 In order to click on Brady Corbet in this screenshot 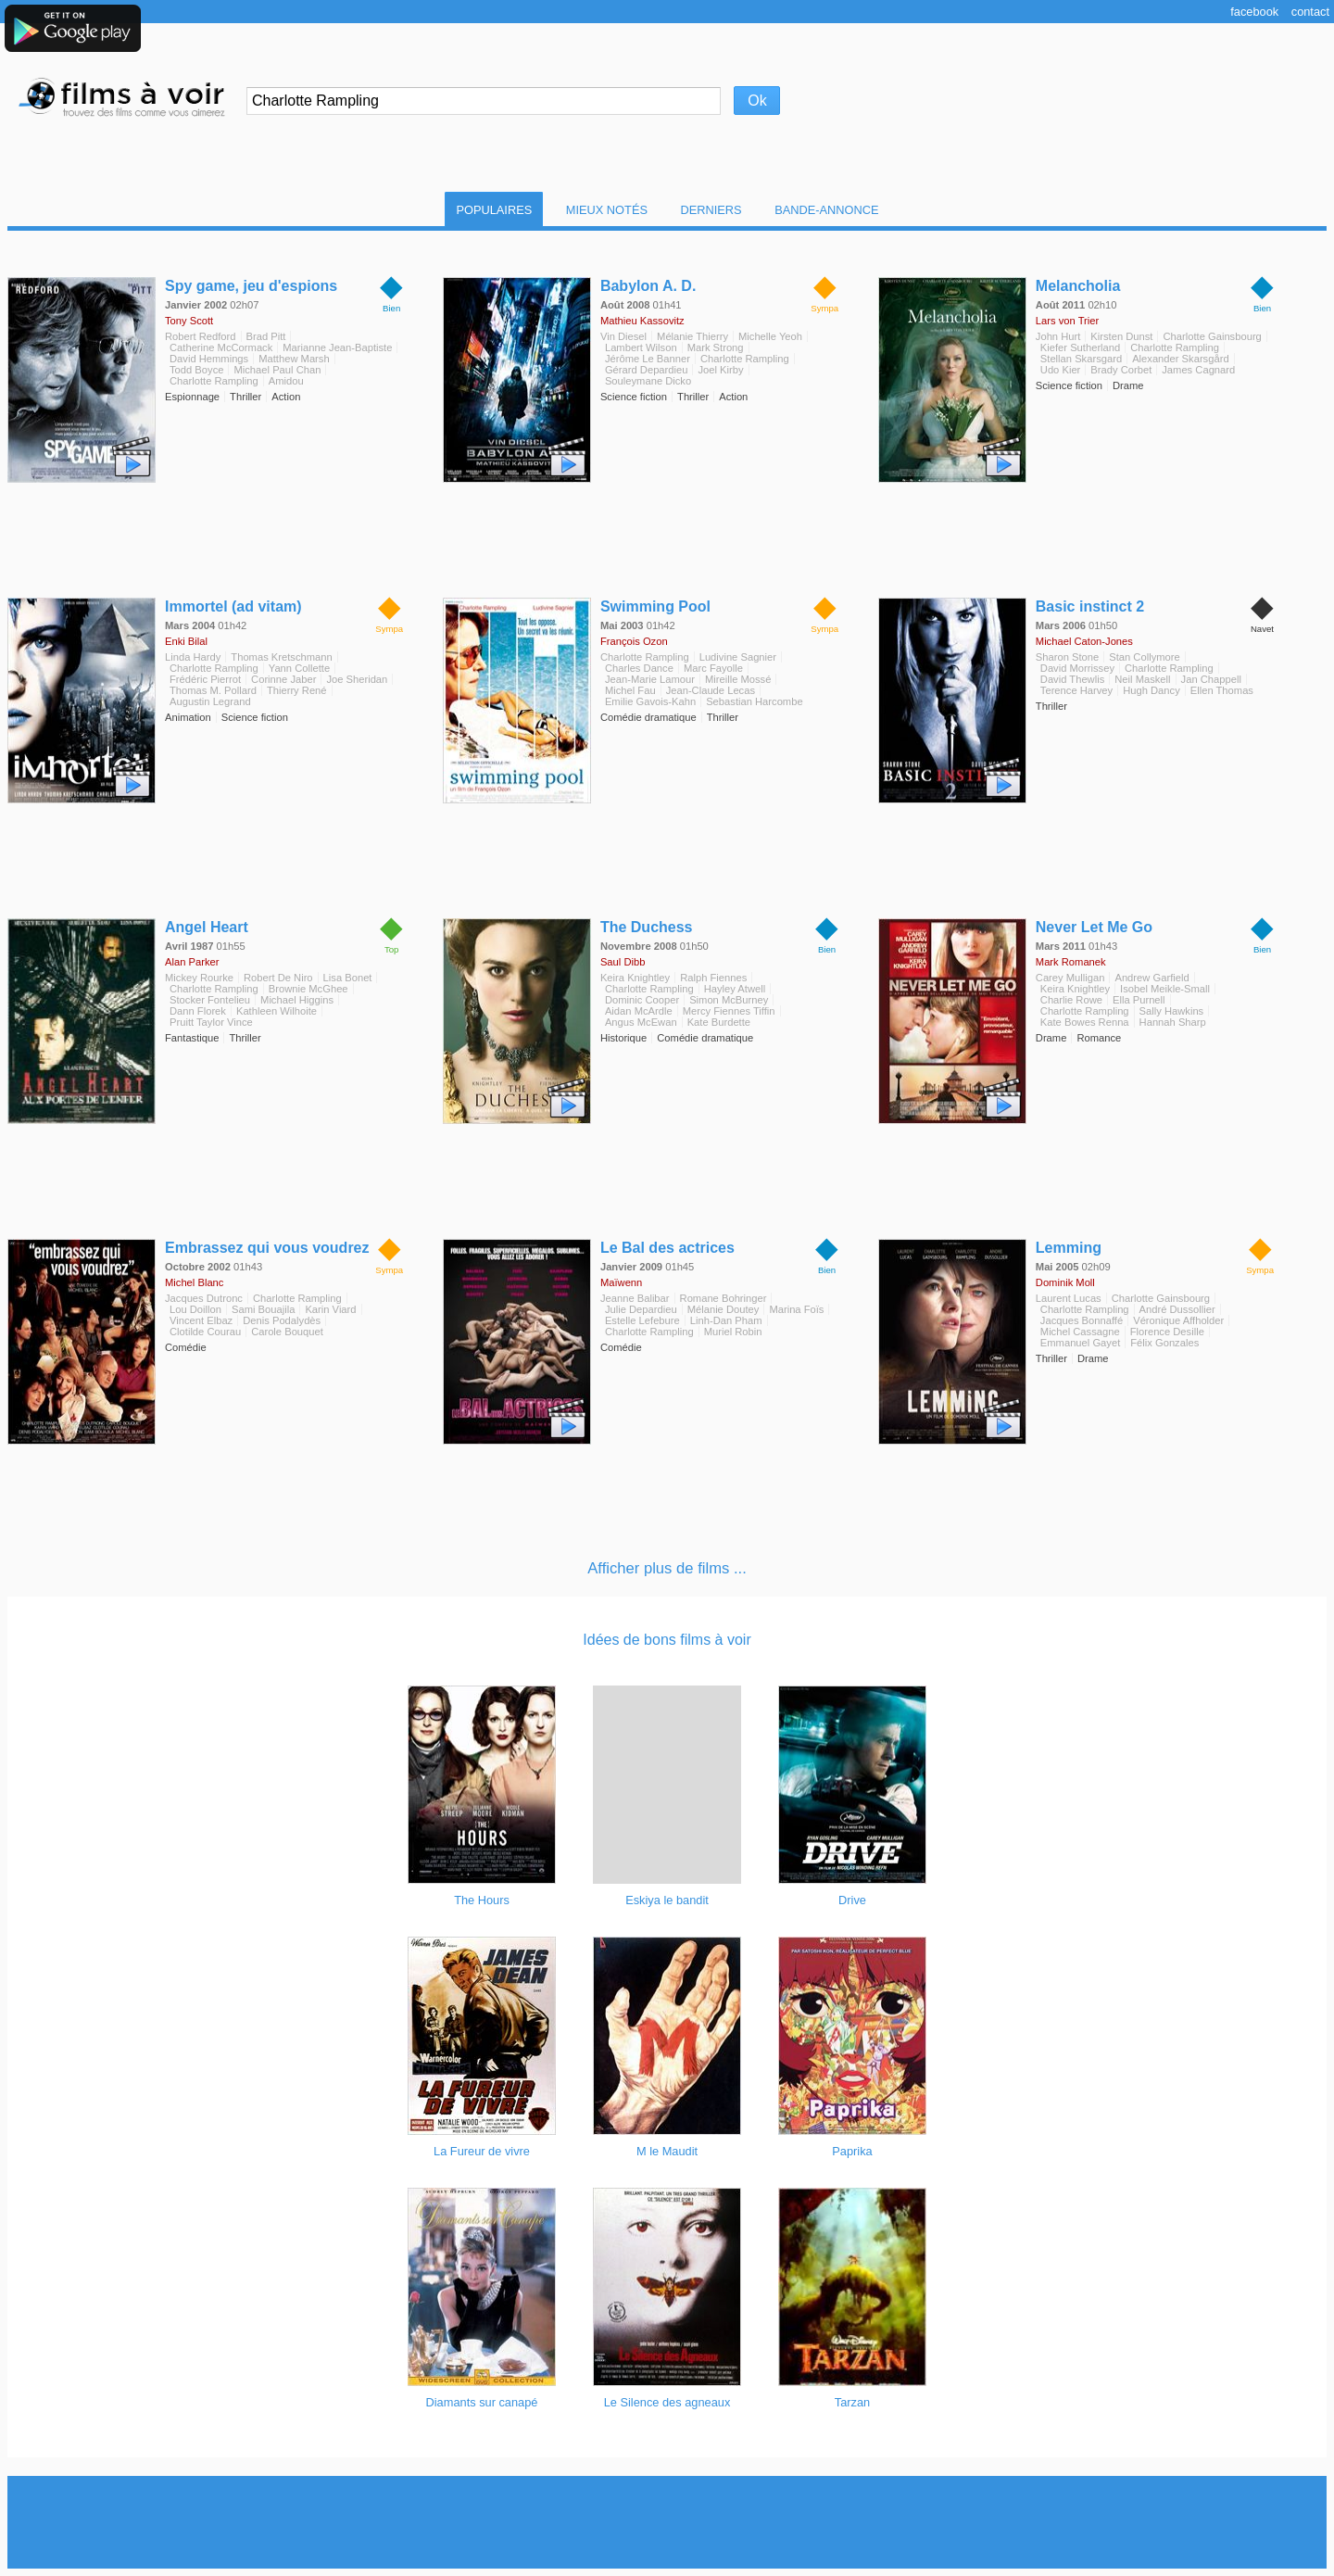, I will do `click(1121, 369)`.